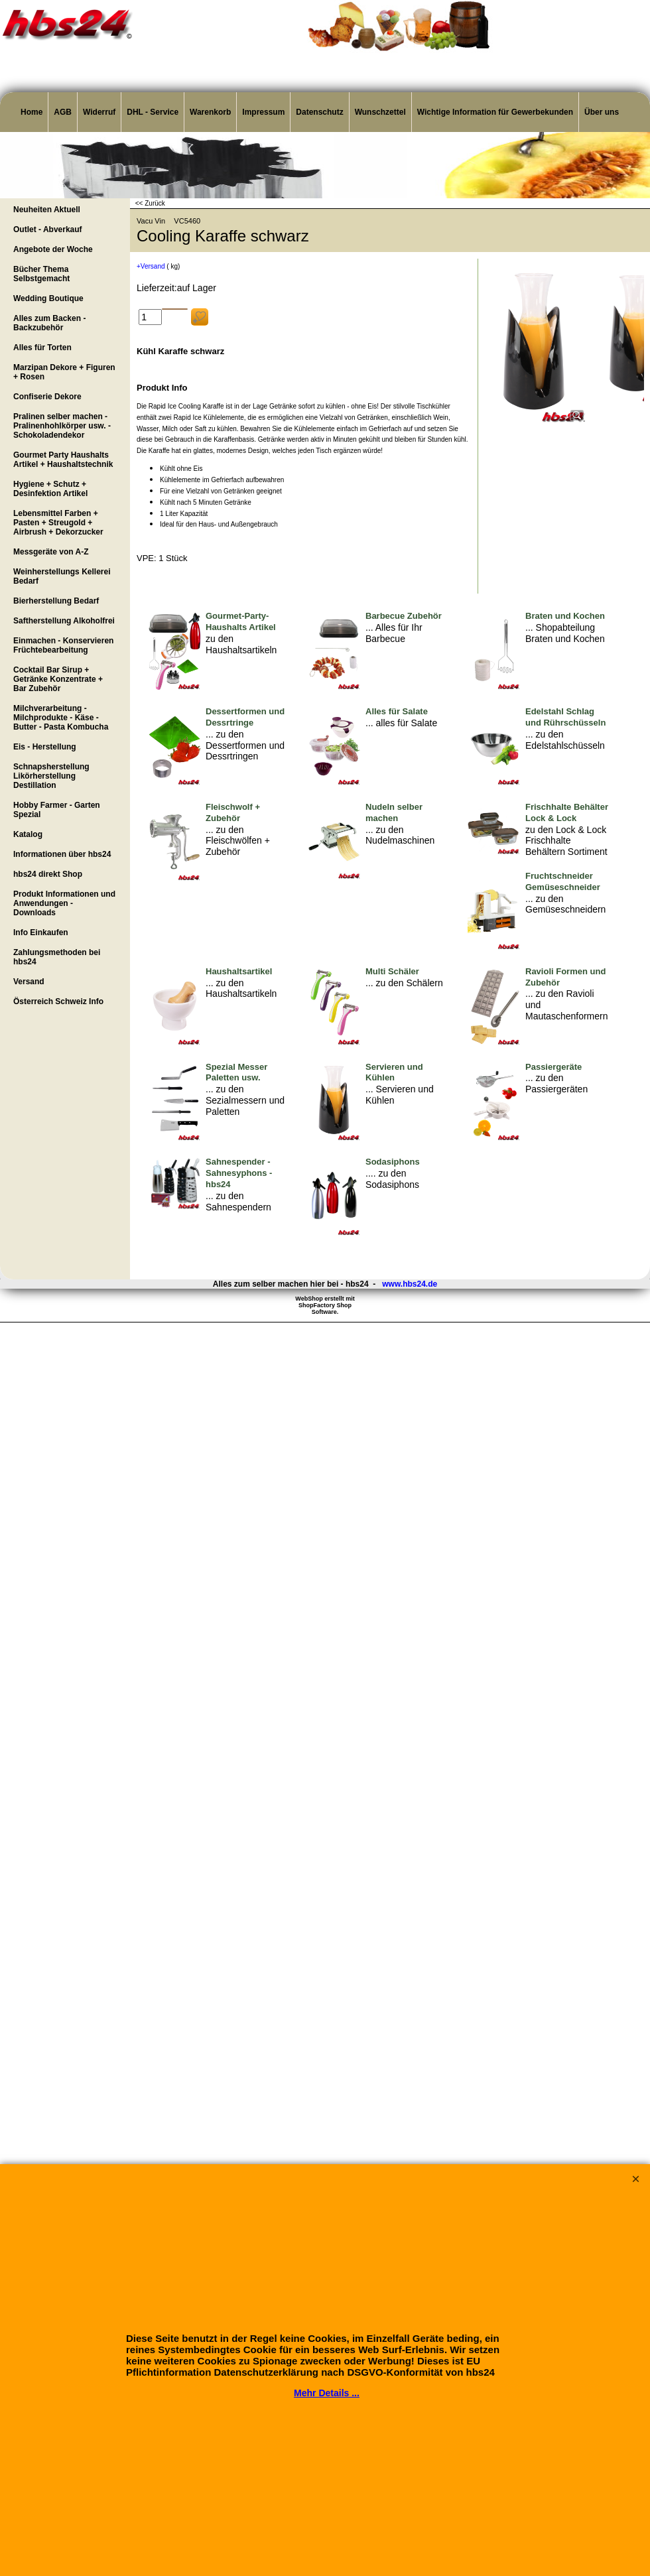 Image resolution: width=650 pixels, height=2576 pixels. I want to click on .... zu den Sodasiphons, so click(392, 1179).